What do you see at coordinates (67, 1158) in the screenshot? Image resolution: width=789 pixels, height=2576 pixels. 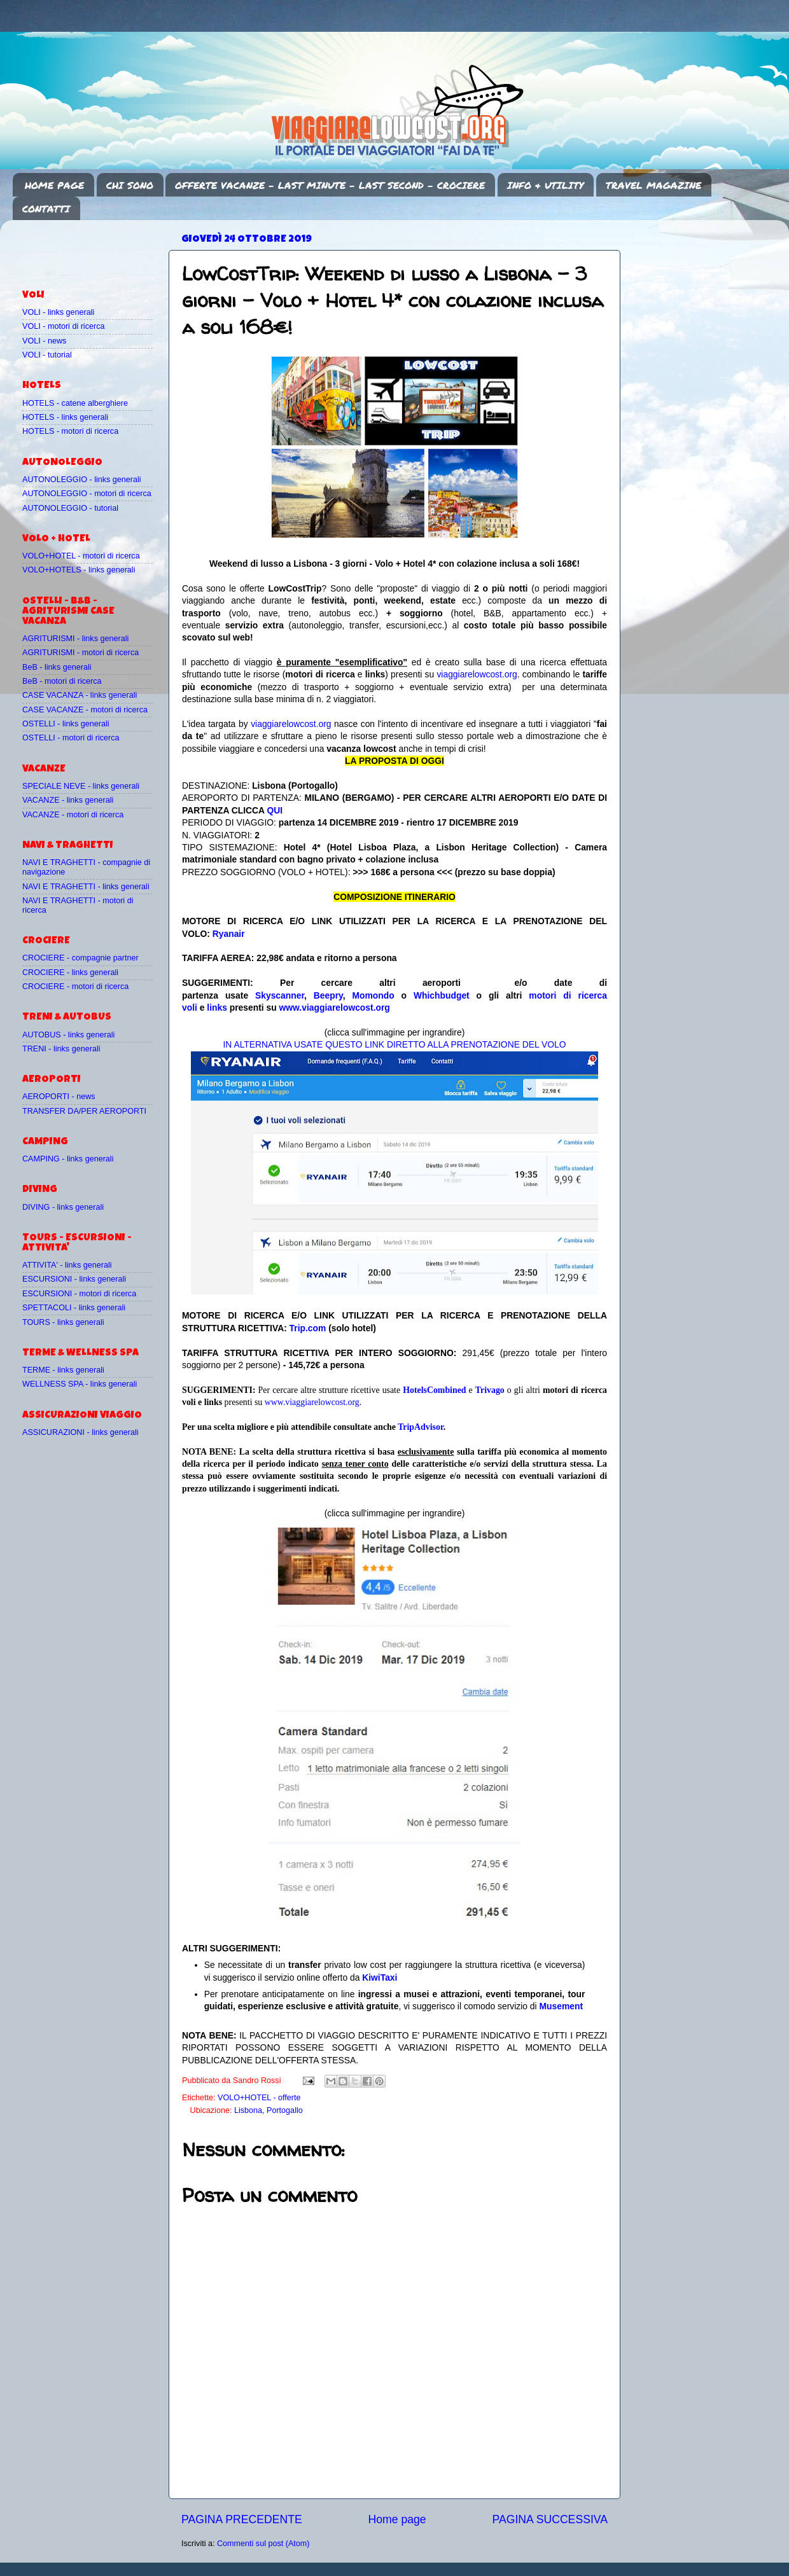 I see `CAMPING - links generali` at bounding box center [67, 1158].